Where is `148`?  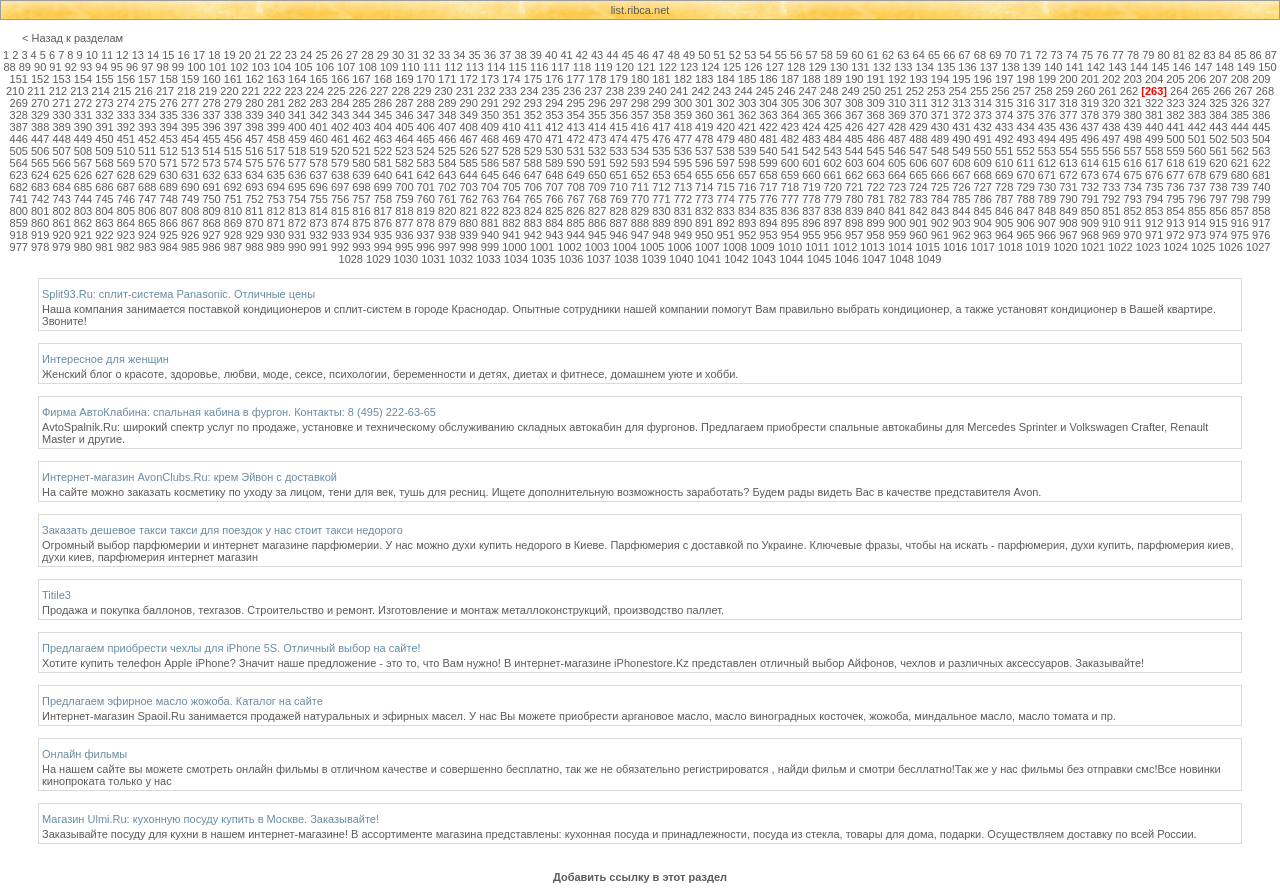
148 is located at coordinates (1224, 67).